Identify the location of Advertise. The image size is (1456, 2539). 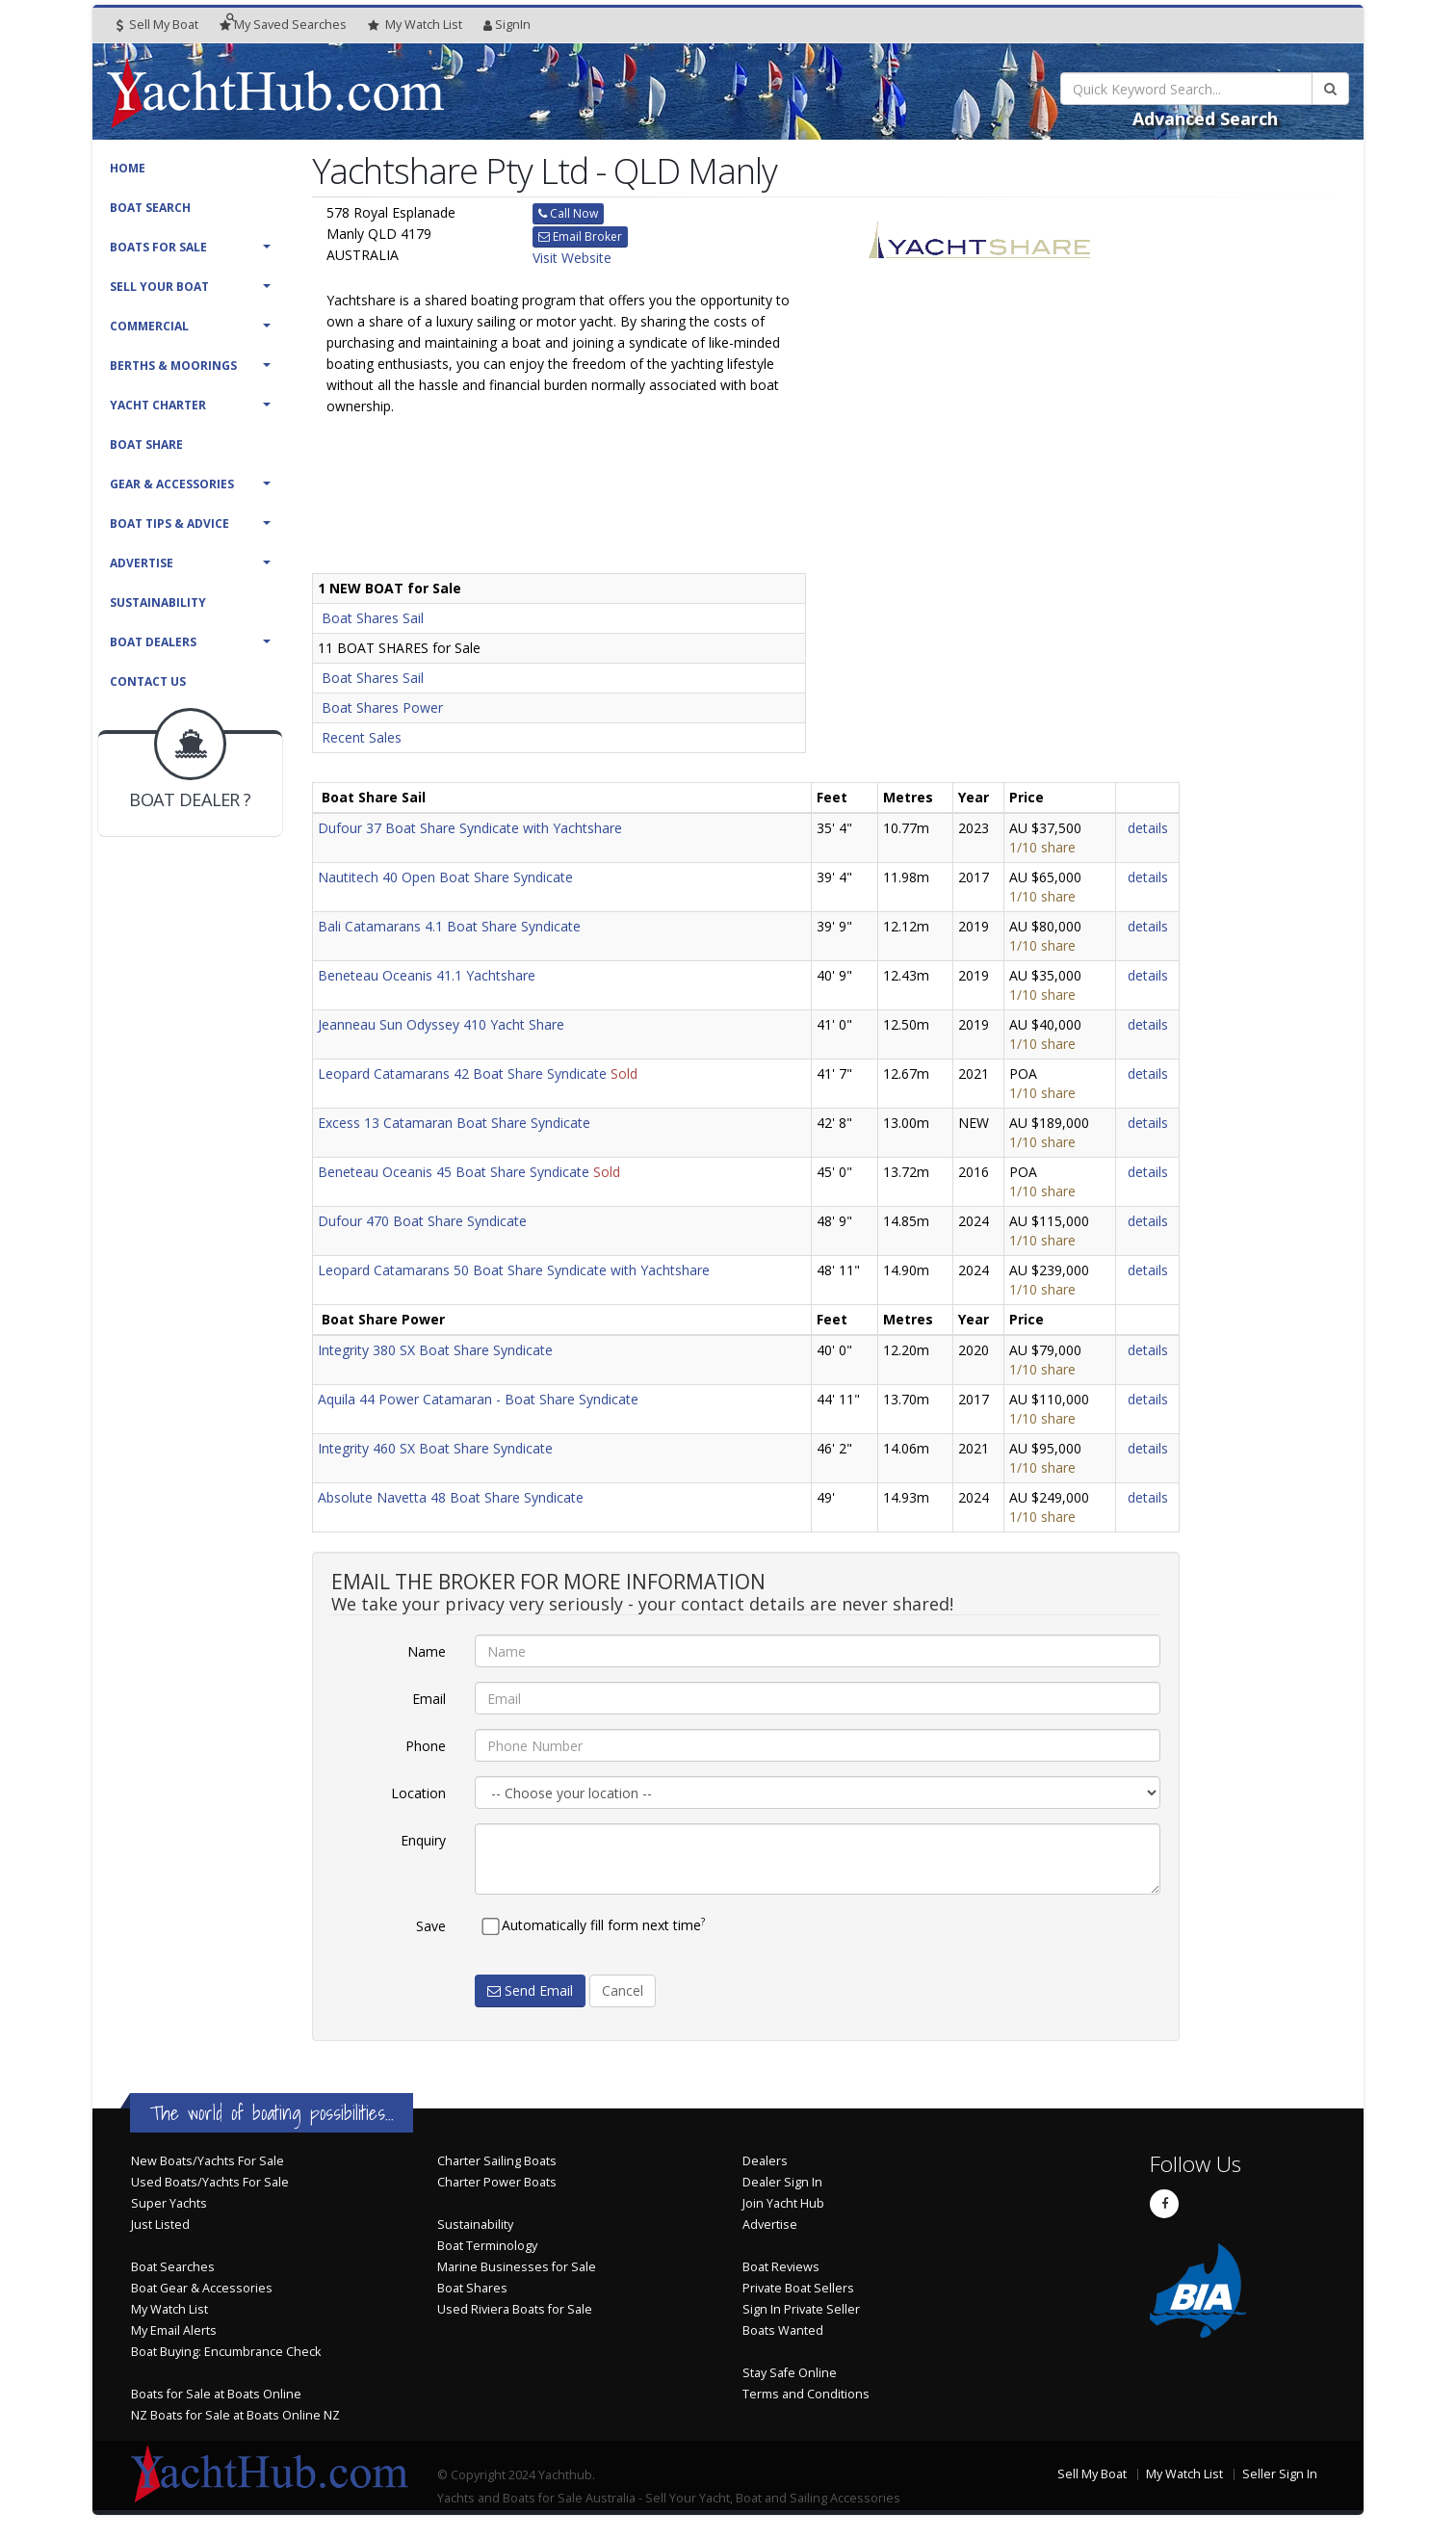
(141, 563).